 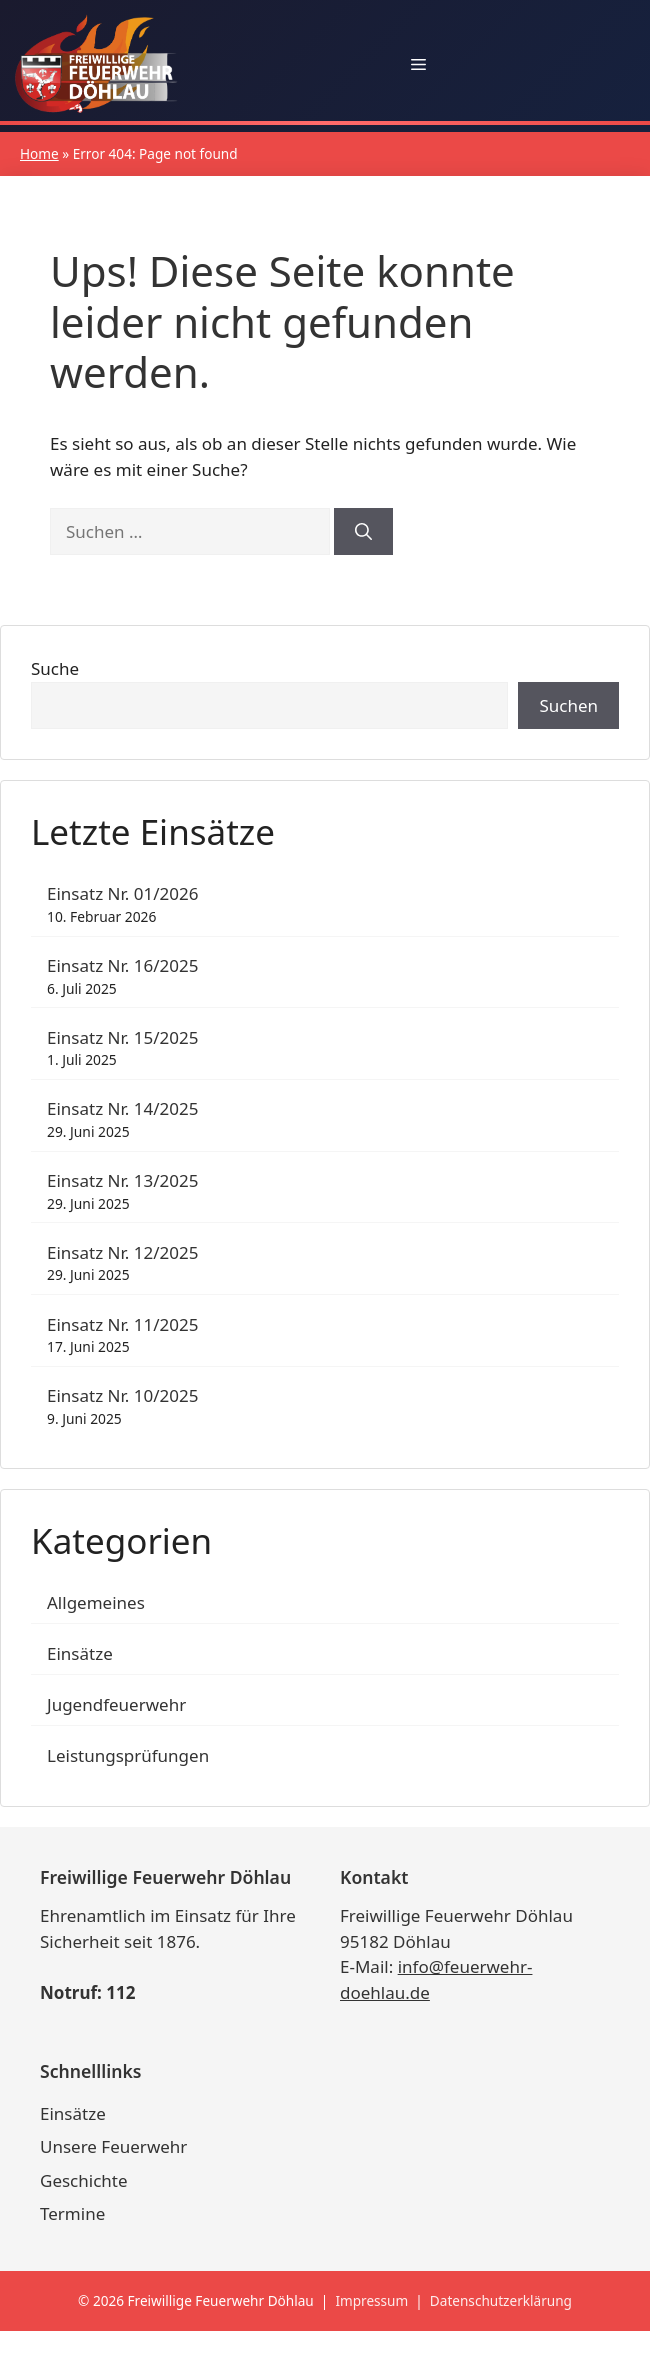 What do you see at coordinates (113, 2146) in the screenshot?
I see `Unsere Feuerwehr` at bounding box center [113, 2146].